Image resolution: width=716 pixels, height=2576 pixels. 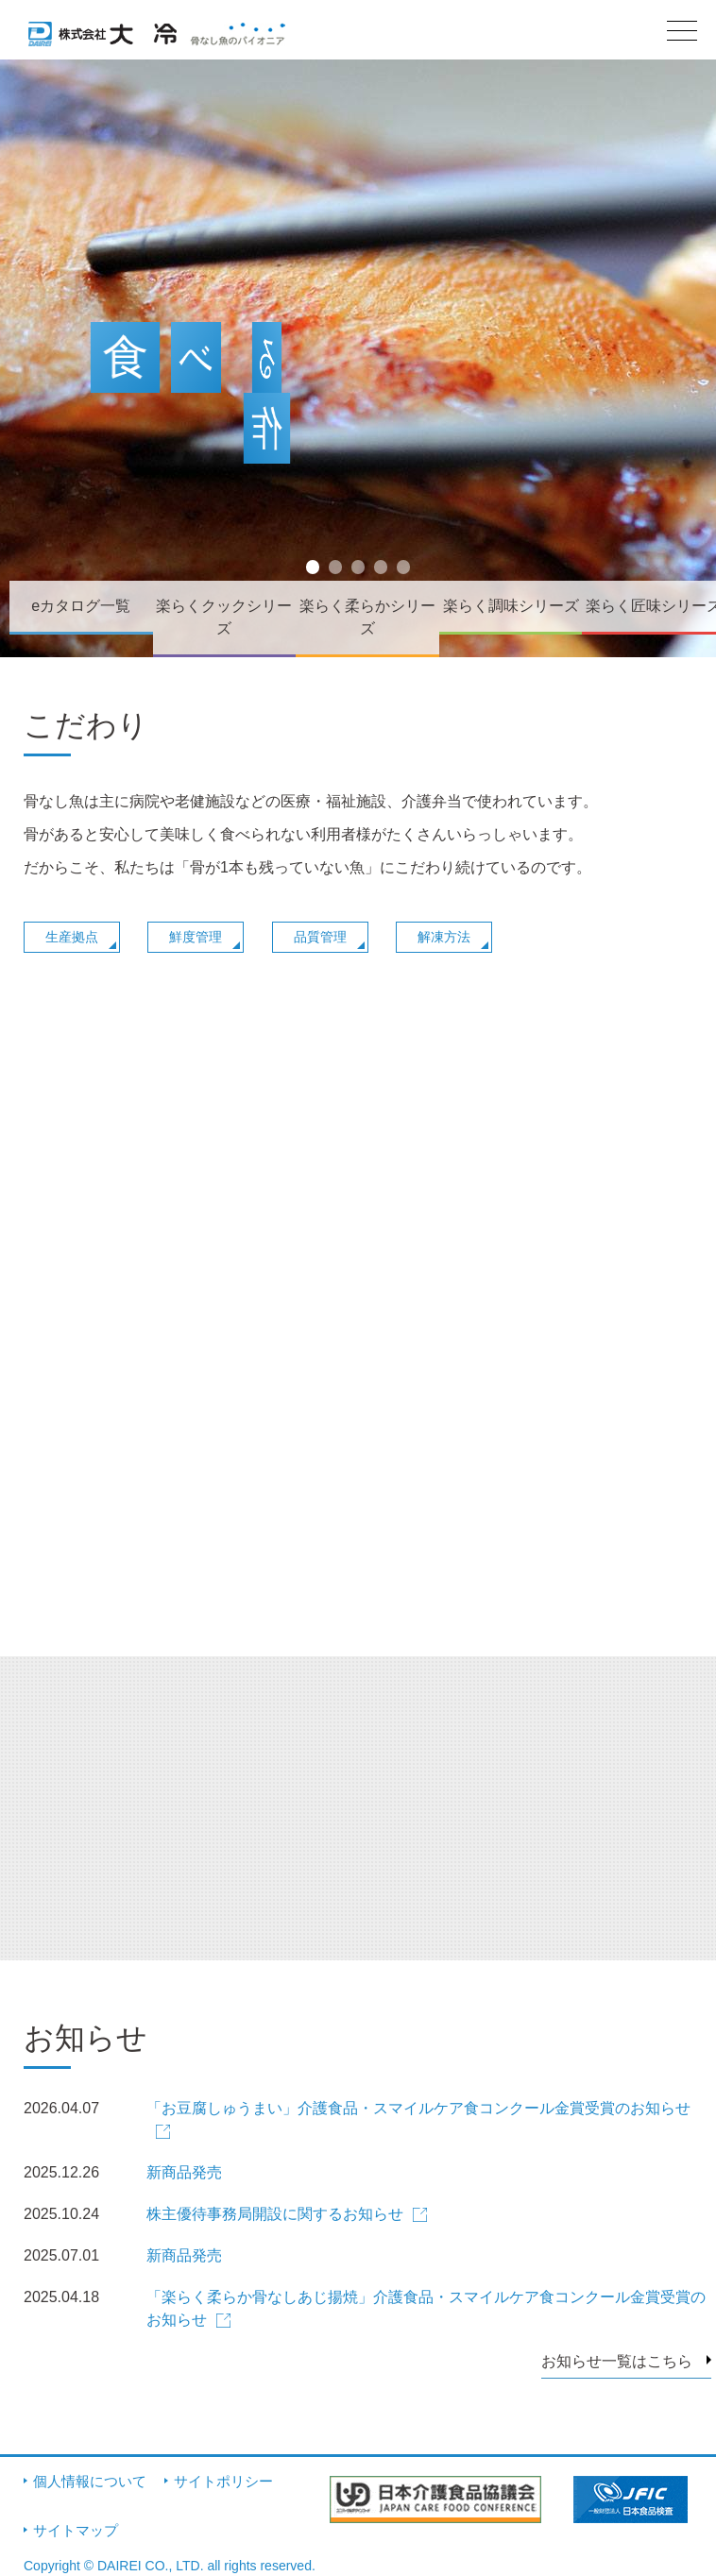 What do you see at coordinates (405, 573) in the screenshot?
I see `5 [button]` at bounding box center [405, 573].